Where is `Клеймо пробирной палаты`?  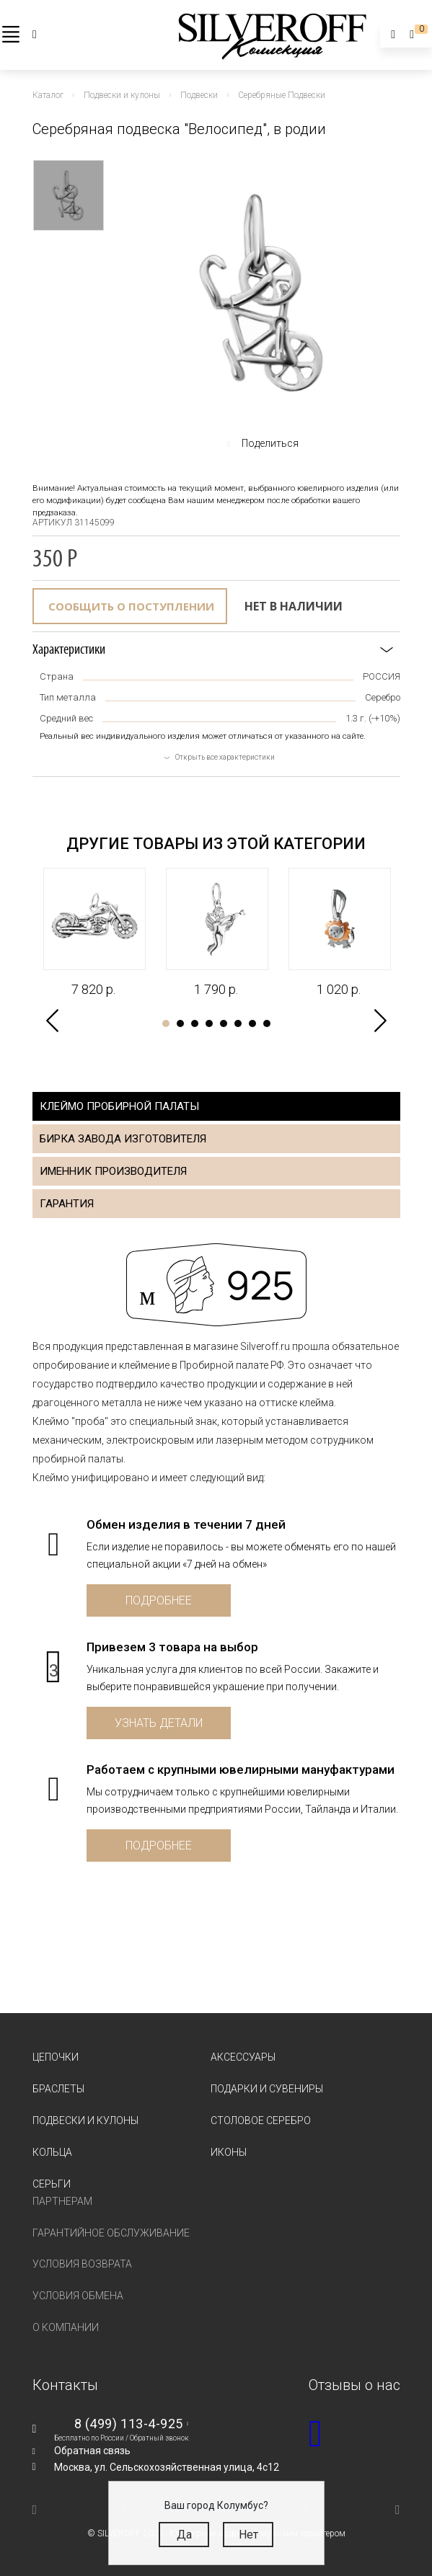 Клеймо пробирной палаты is located at coordinates (119, 1106).